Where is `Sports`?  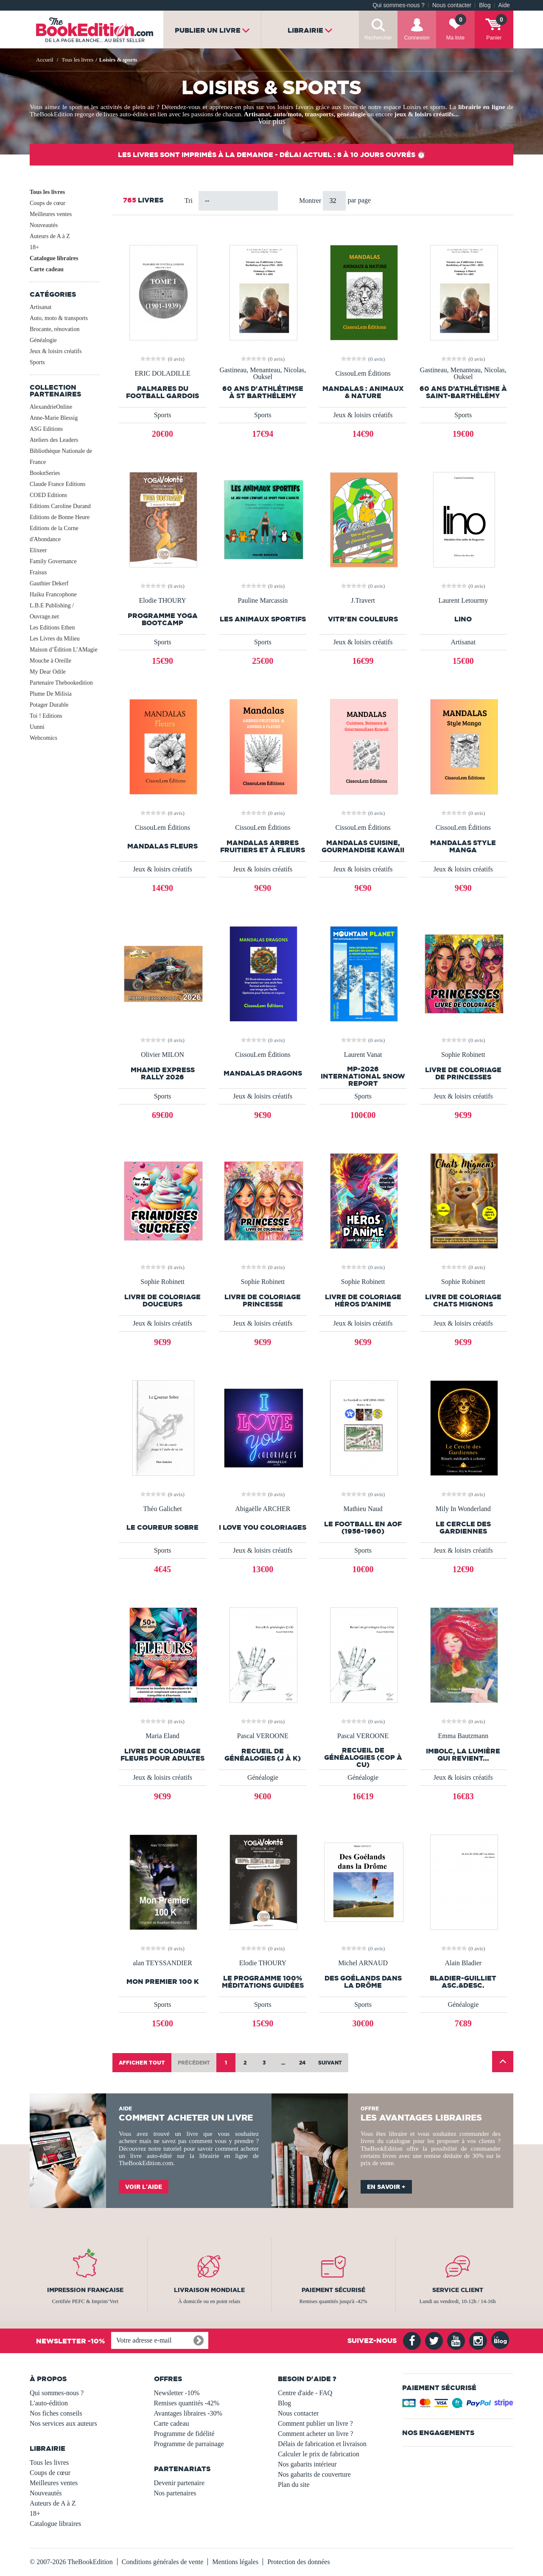
Sports is located at coordinates (37, 362).